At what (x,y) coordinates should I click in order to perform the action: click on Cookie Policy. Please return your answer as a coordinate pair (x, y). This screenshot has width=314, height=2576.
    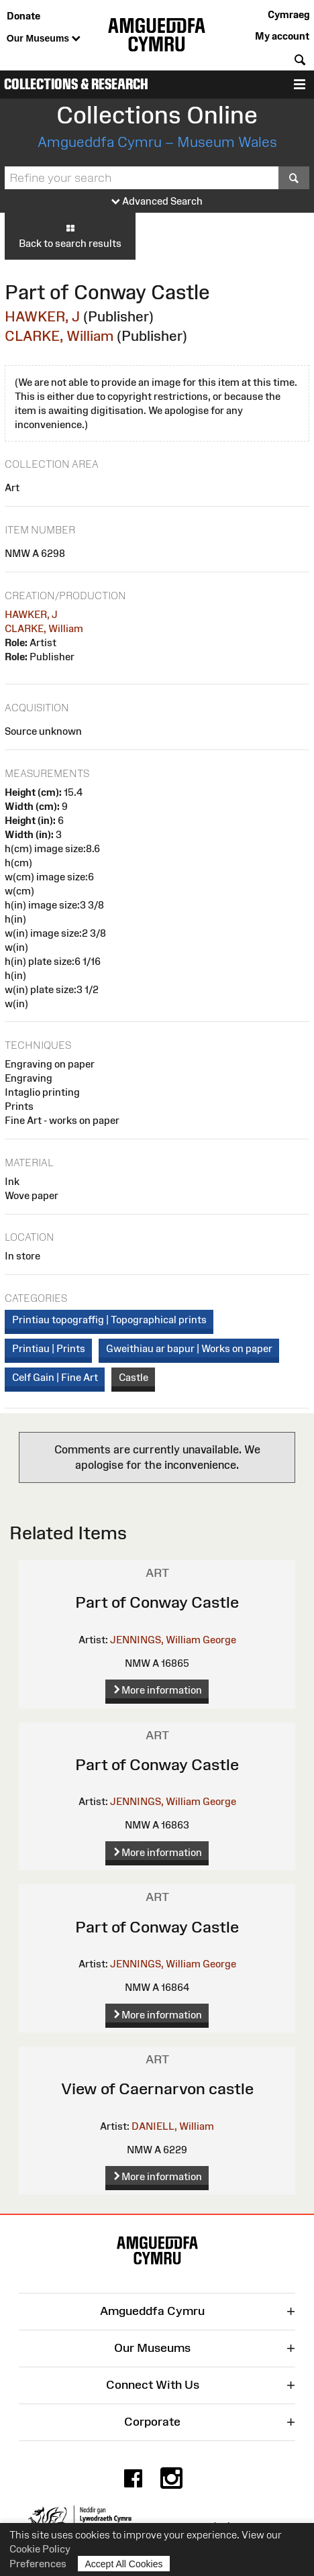
    Looking at the image, I should click on (39, 2549).